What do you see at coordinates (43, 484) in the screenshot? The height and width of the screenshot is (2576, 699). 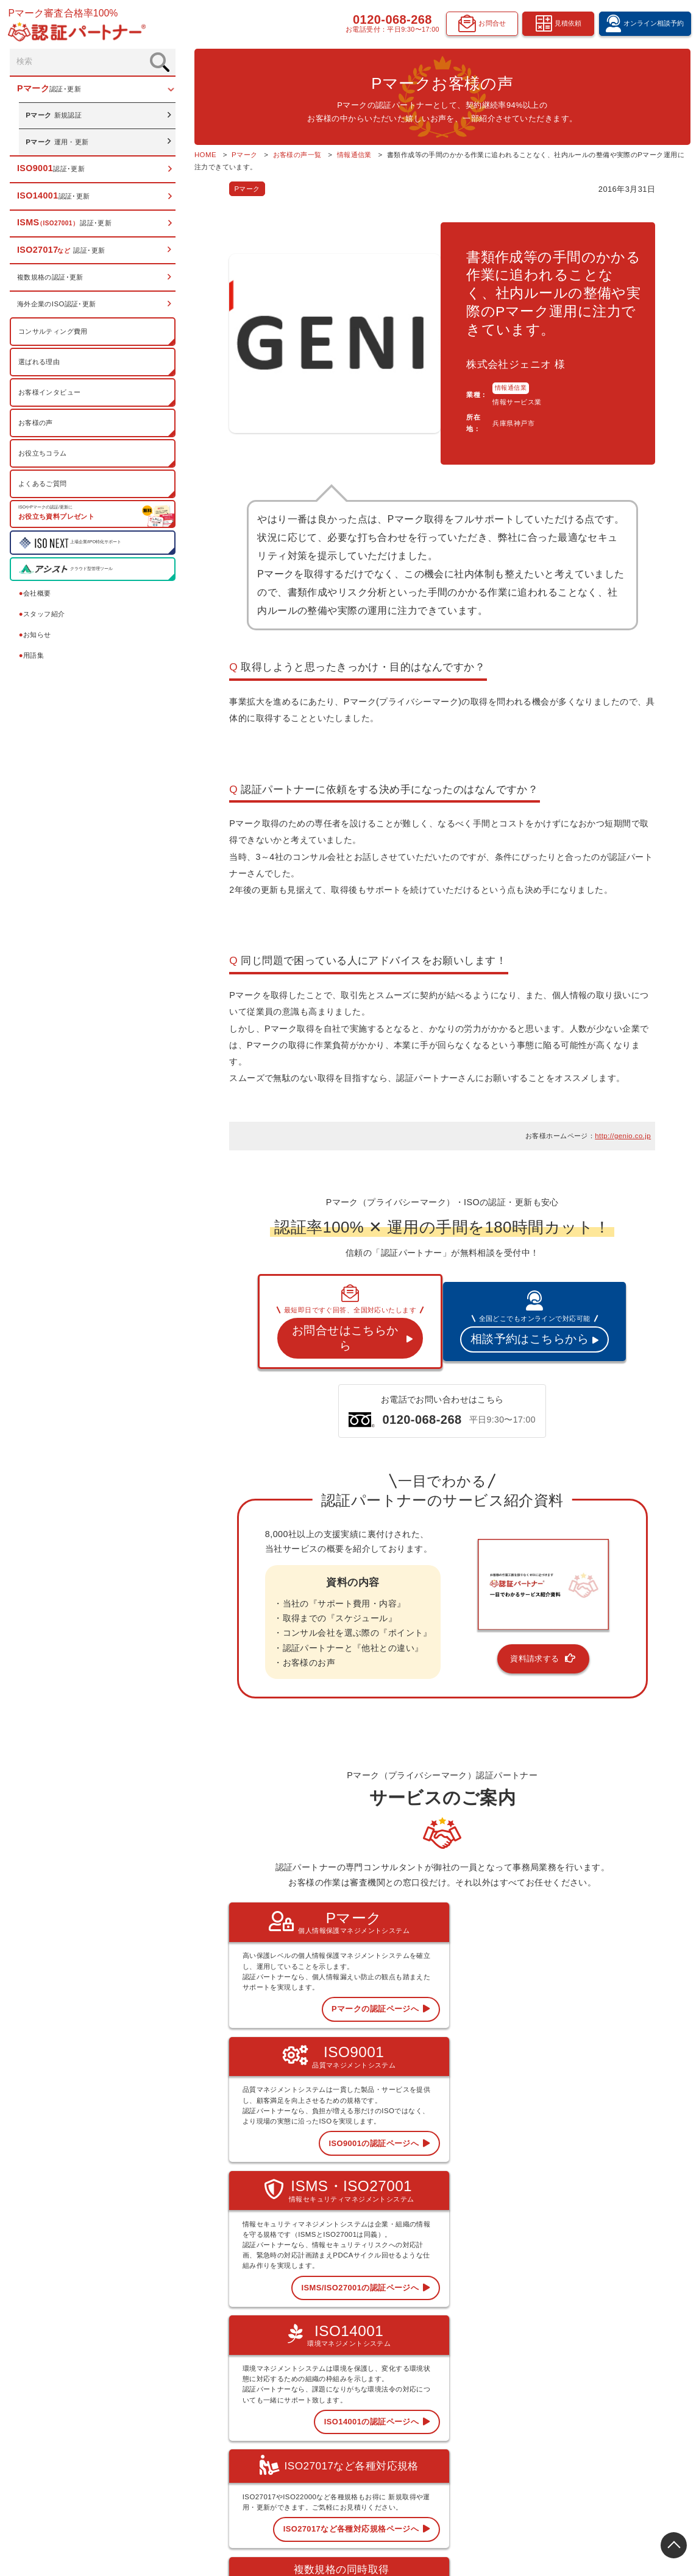 I see `よくあるご質問` at bounding box center [43, 484].